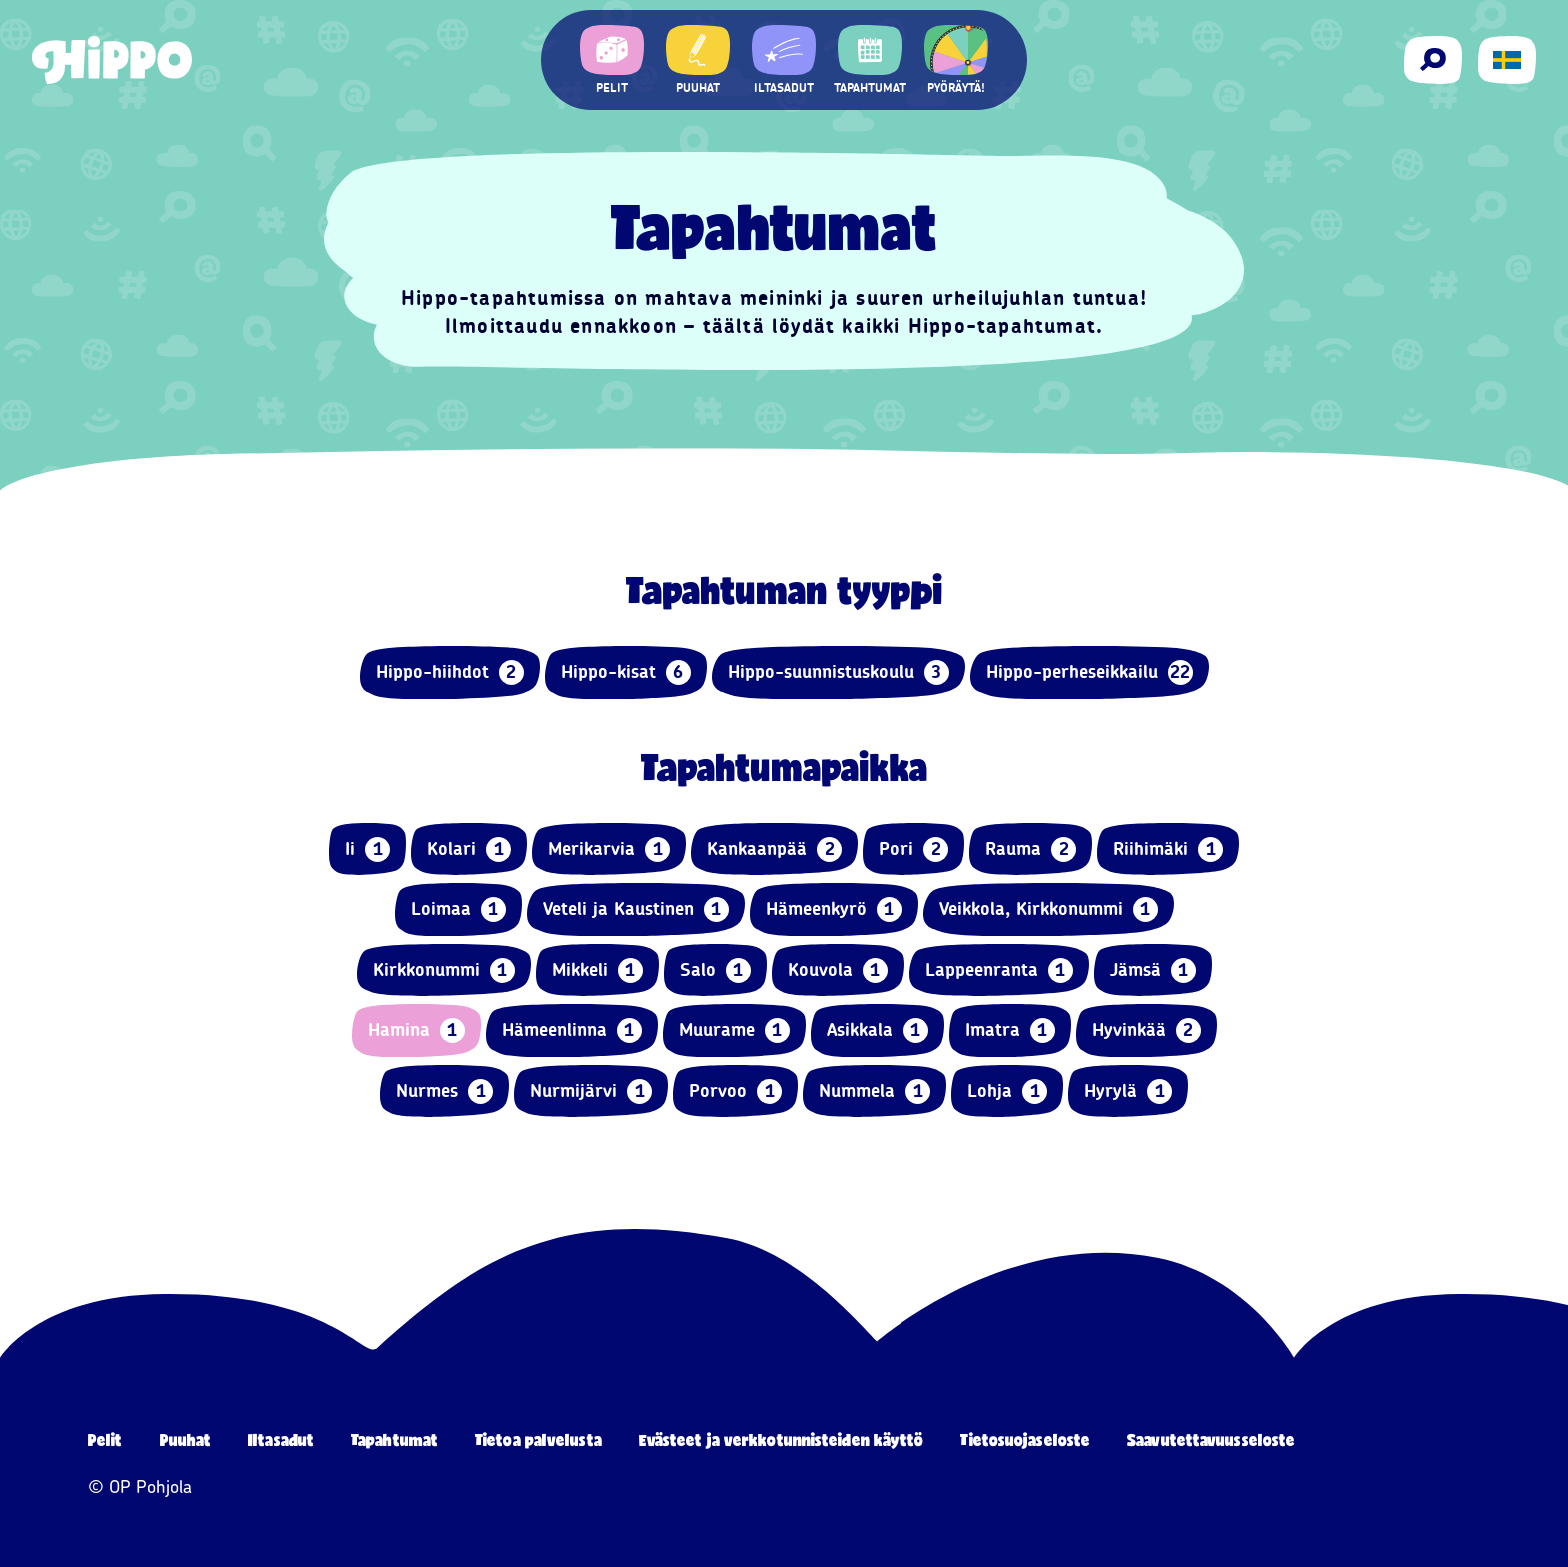  What do you see at coordinates (1089, 672) in the screenshot?
I see `Hippo-perheseikkailu` at bounding box center [1089, 672].